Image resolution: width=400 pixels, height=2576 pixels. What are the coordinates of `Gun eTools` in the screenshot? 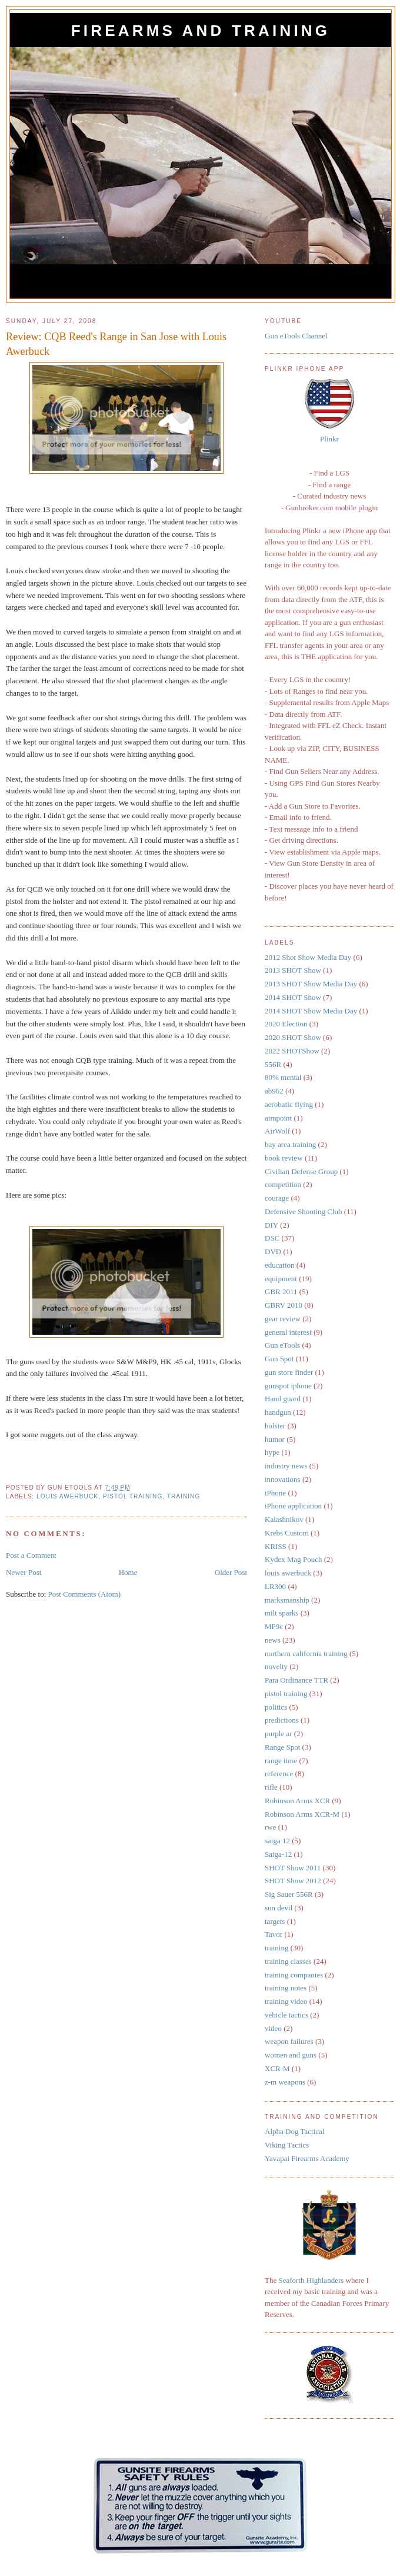 It's located at (282, 1345).